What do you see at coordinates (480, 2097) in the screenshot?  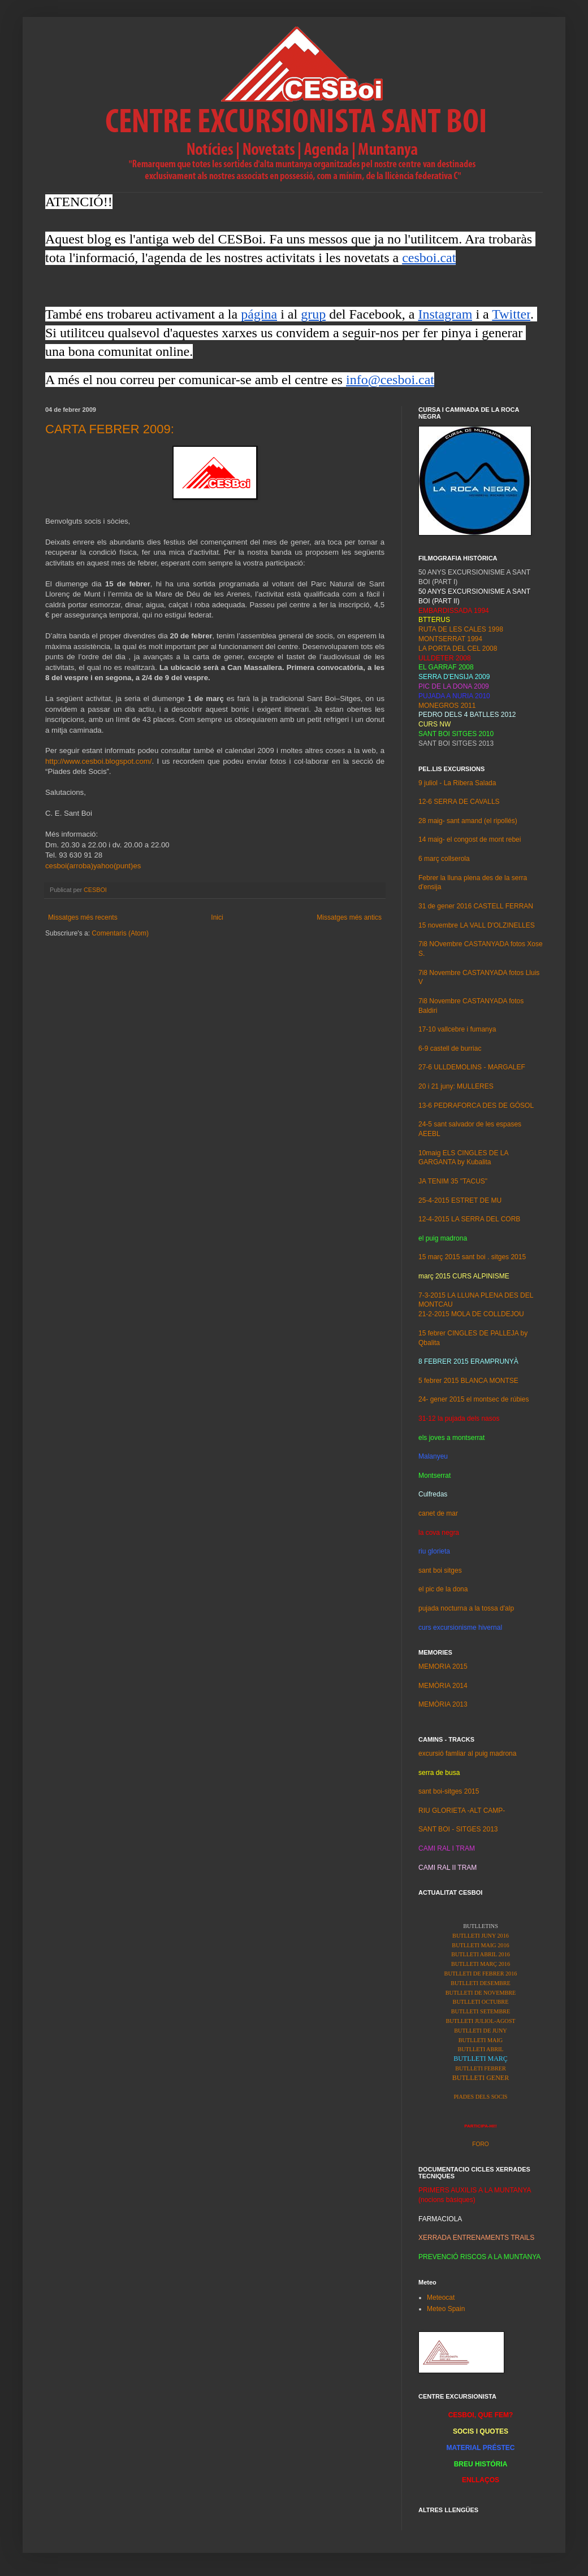 I see `PIADES DELS SOCIS` at bounding box center [480, 2097].